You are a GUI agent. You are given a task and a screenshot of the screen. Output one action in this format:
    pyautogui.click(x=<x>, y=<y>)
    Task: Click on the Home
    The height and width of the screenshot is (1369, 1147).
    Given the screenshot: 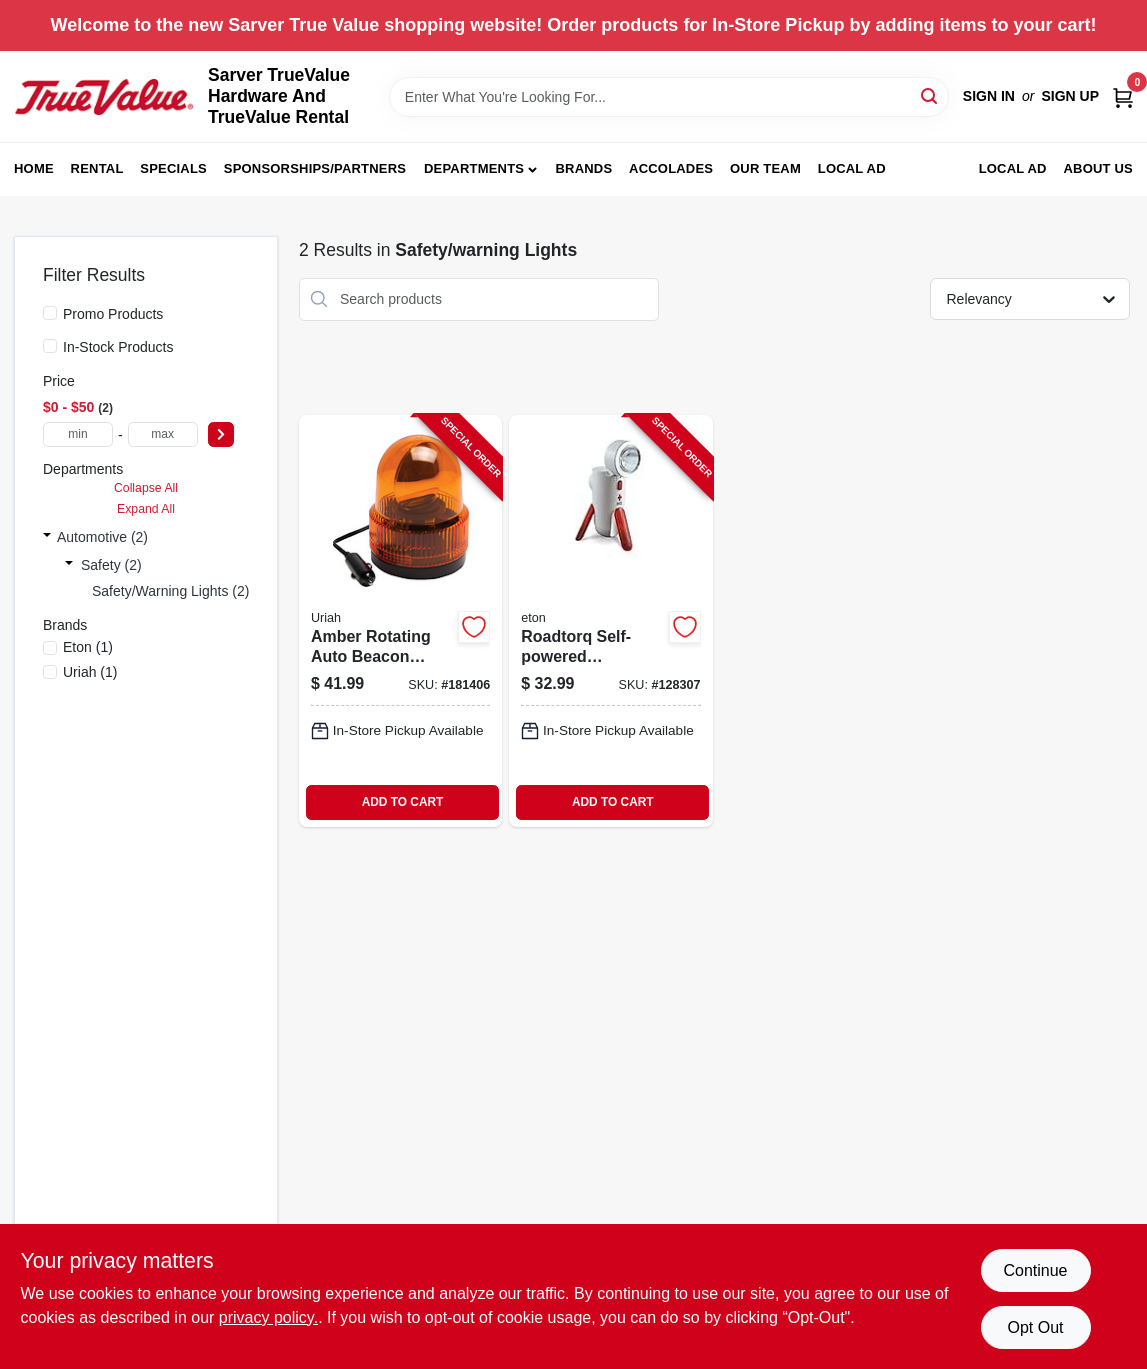 What is the action you would take?
    pyautogui.click(x=34, y=168)
    